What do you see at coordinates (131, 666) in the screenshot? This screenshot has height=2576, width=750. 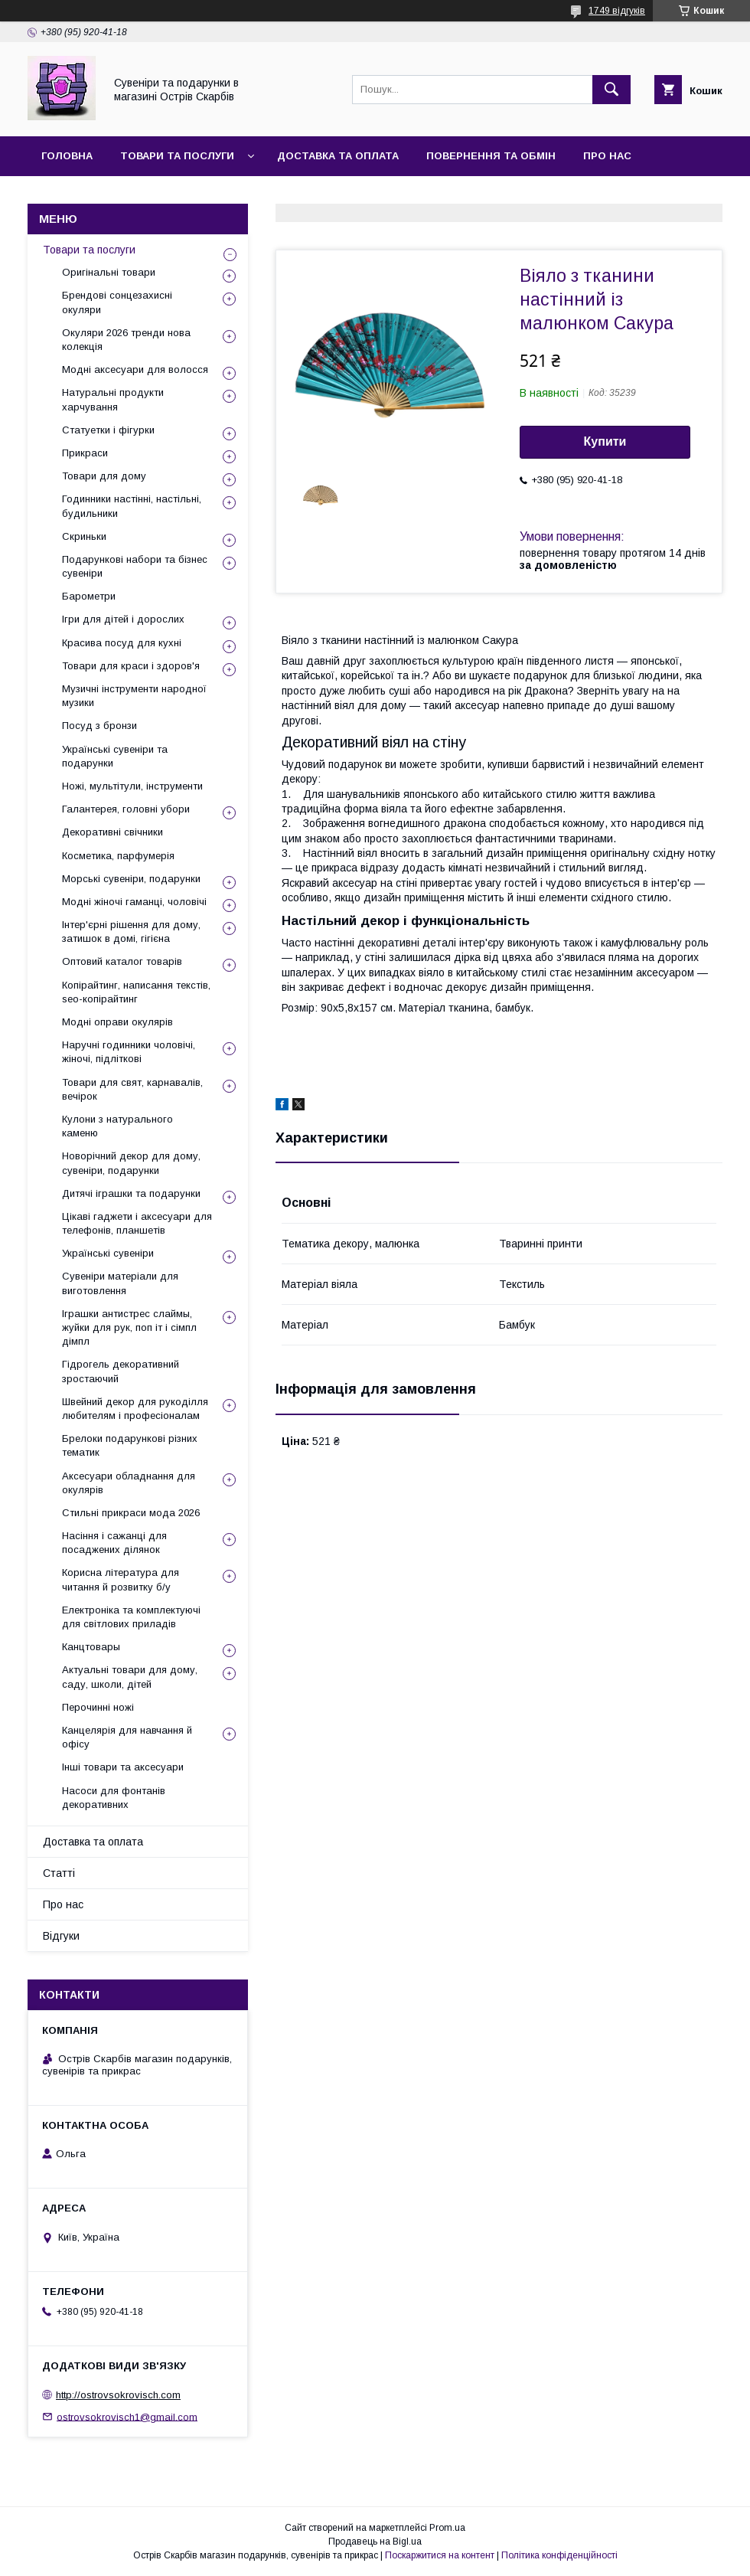 I see `Товари для краси і здоров'я` at bounding box center [131, 666].